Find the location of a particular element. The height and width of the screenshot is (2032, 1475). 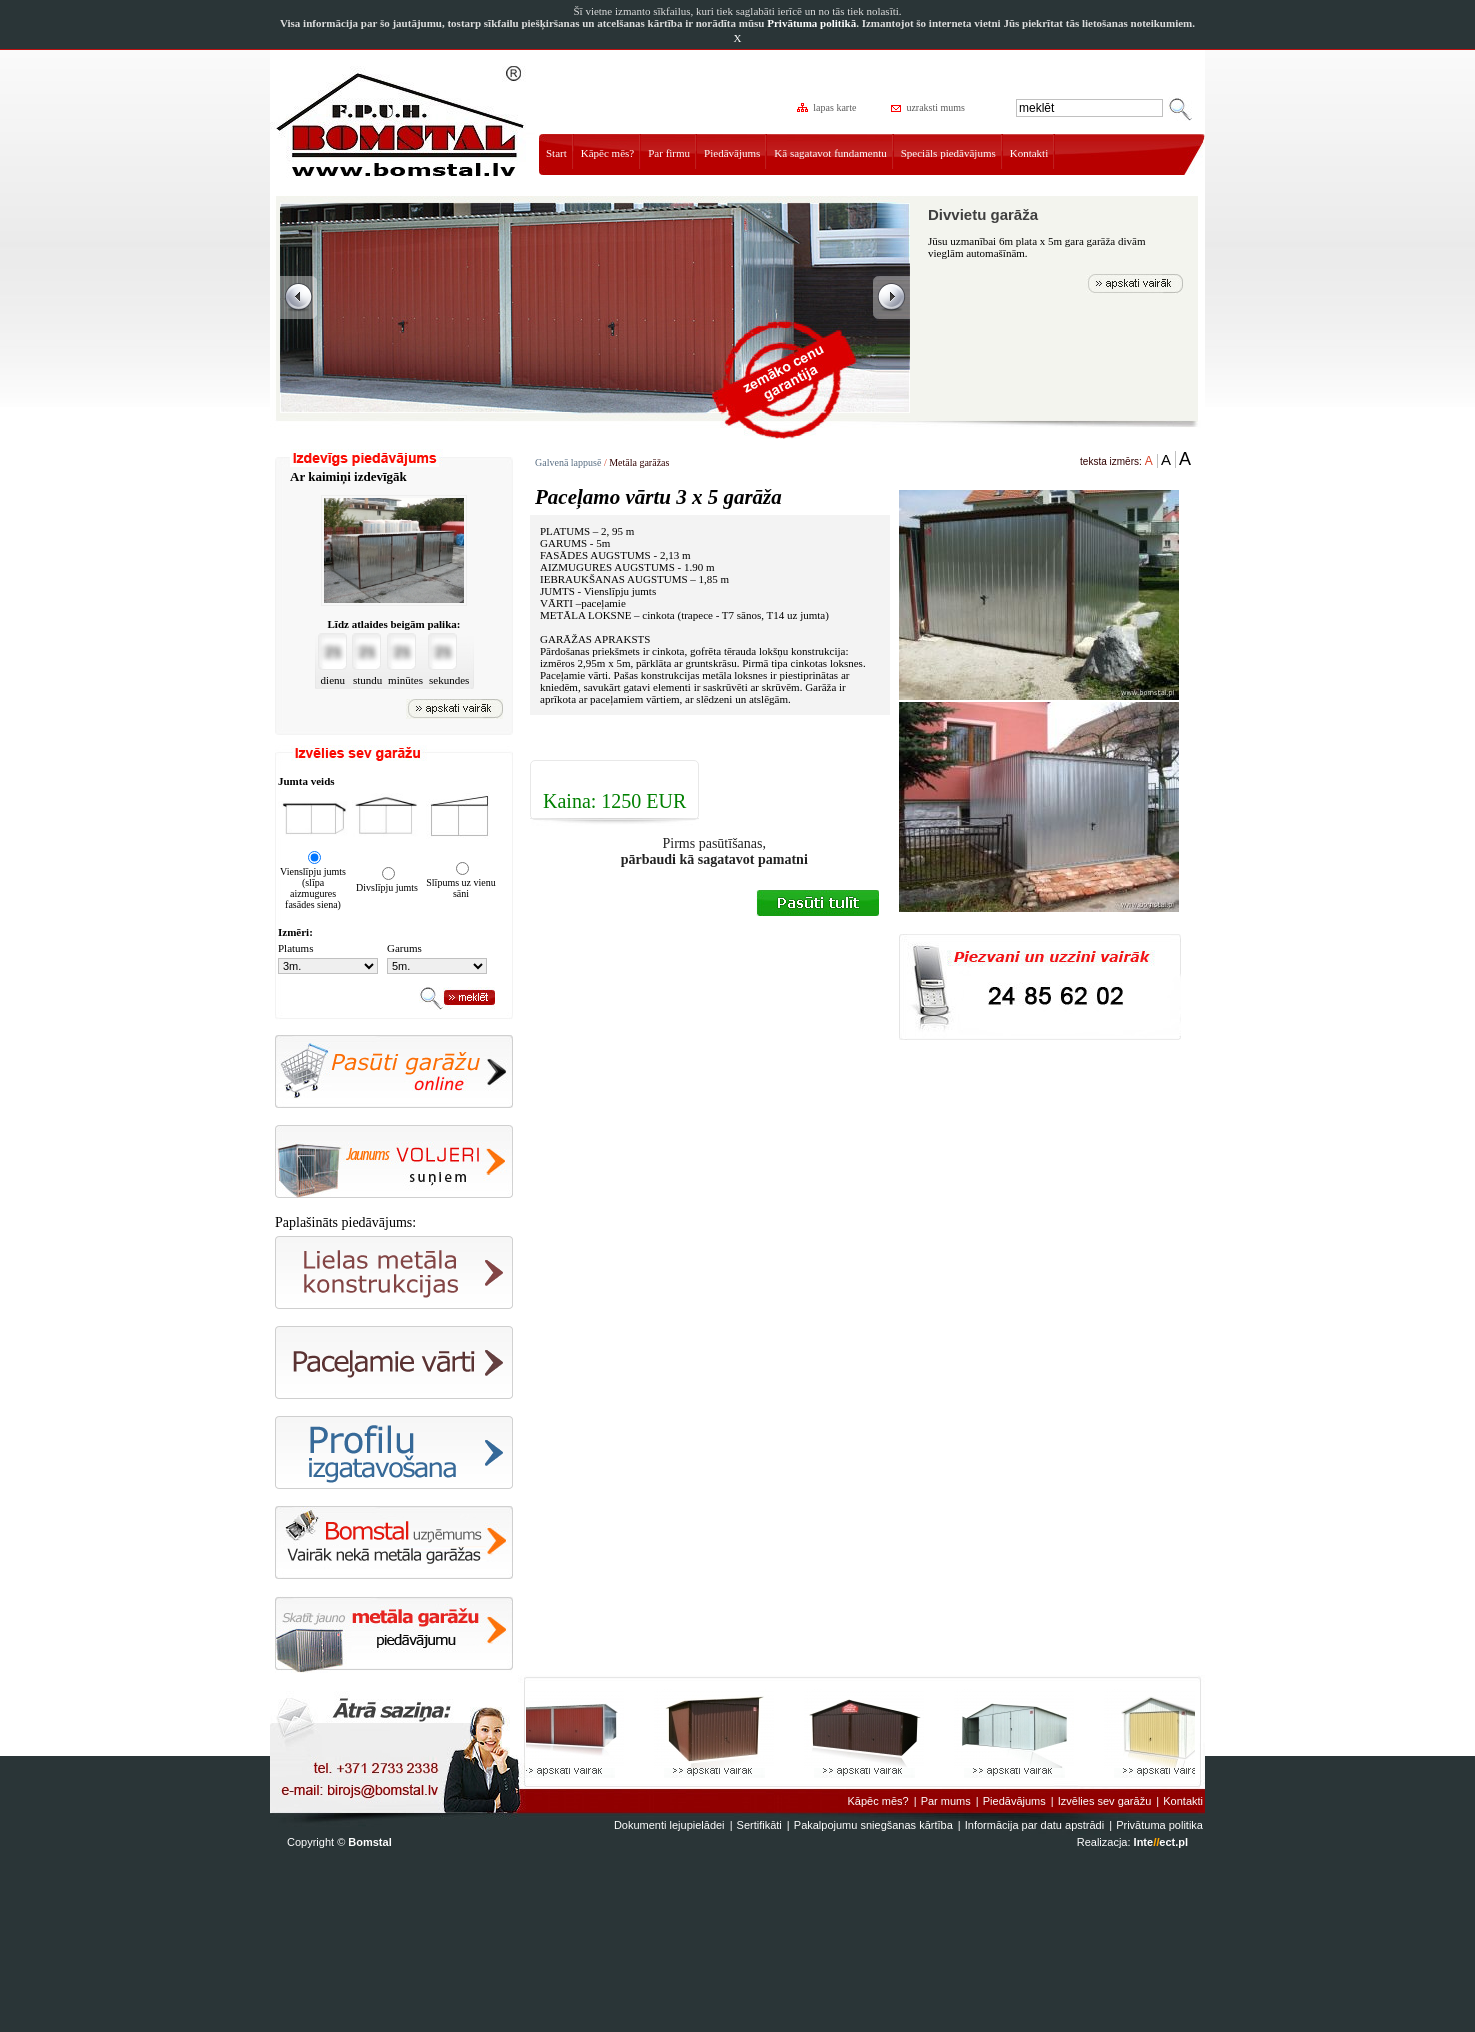

Divslīpju jumts is located at coordinates (387, 887).